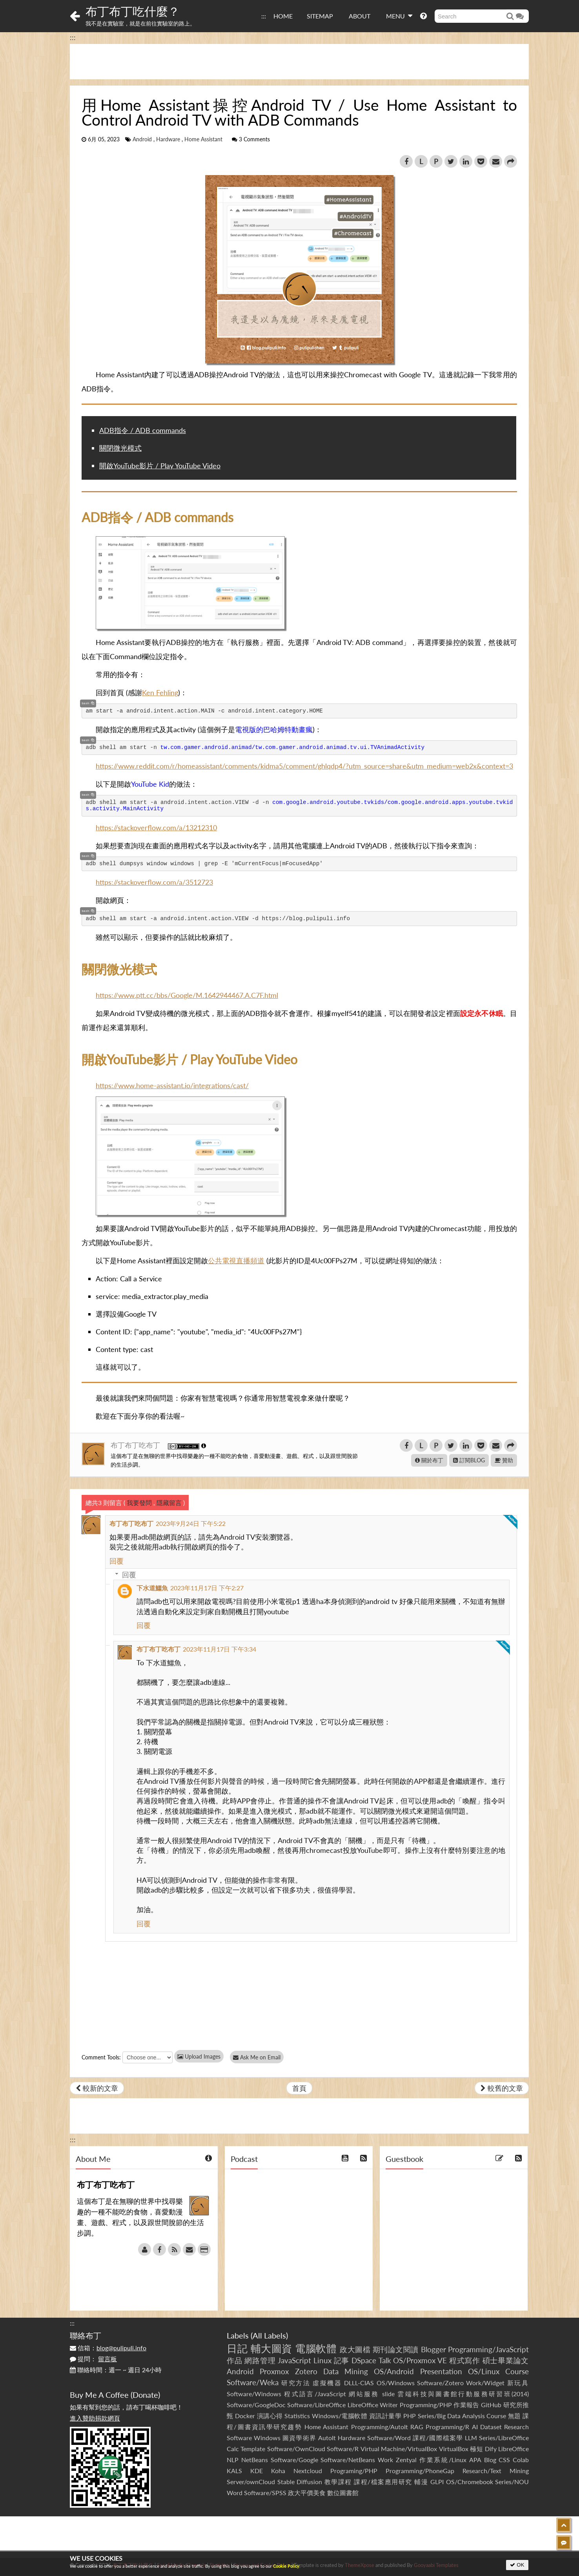 The height and width of the screenshot is (2576, 579). Describe the element at coordinates (101, 2057) in the screenshot. I see `Comment Tools:` at that location.